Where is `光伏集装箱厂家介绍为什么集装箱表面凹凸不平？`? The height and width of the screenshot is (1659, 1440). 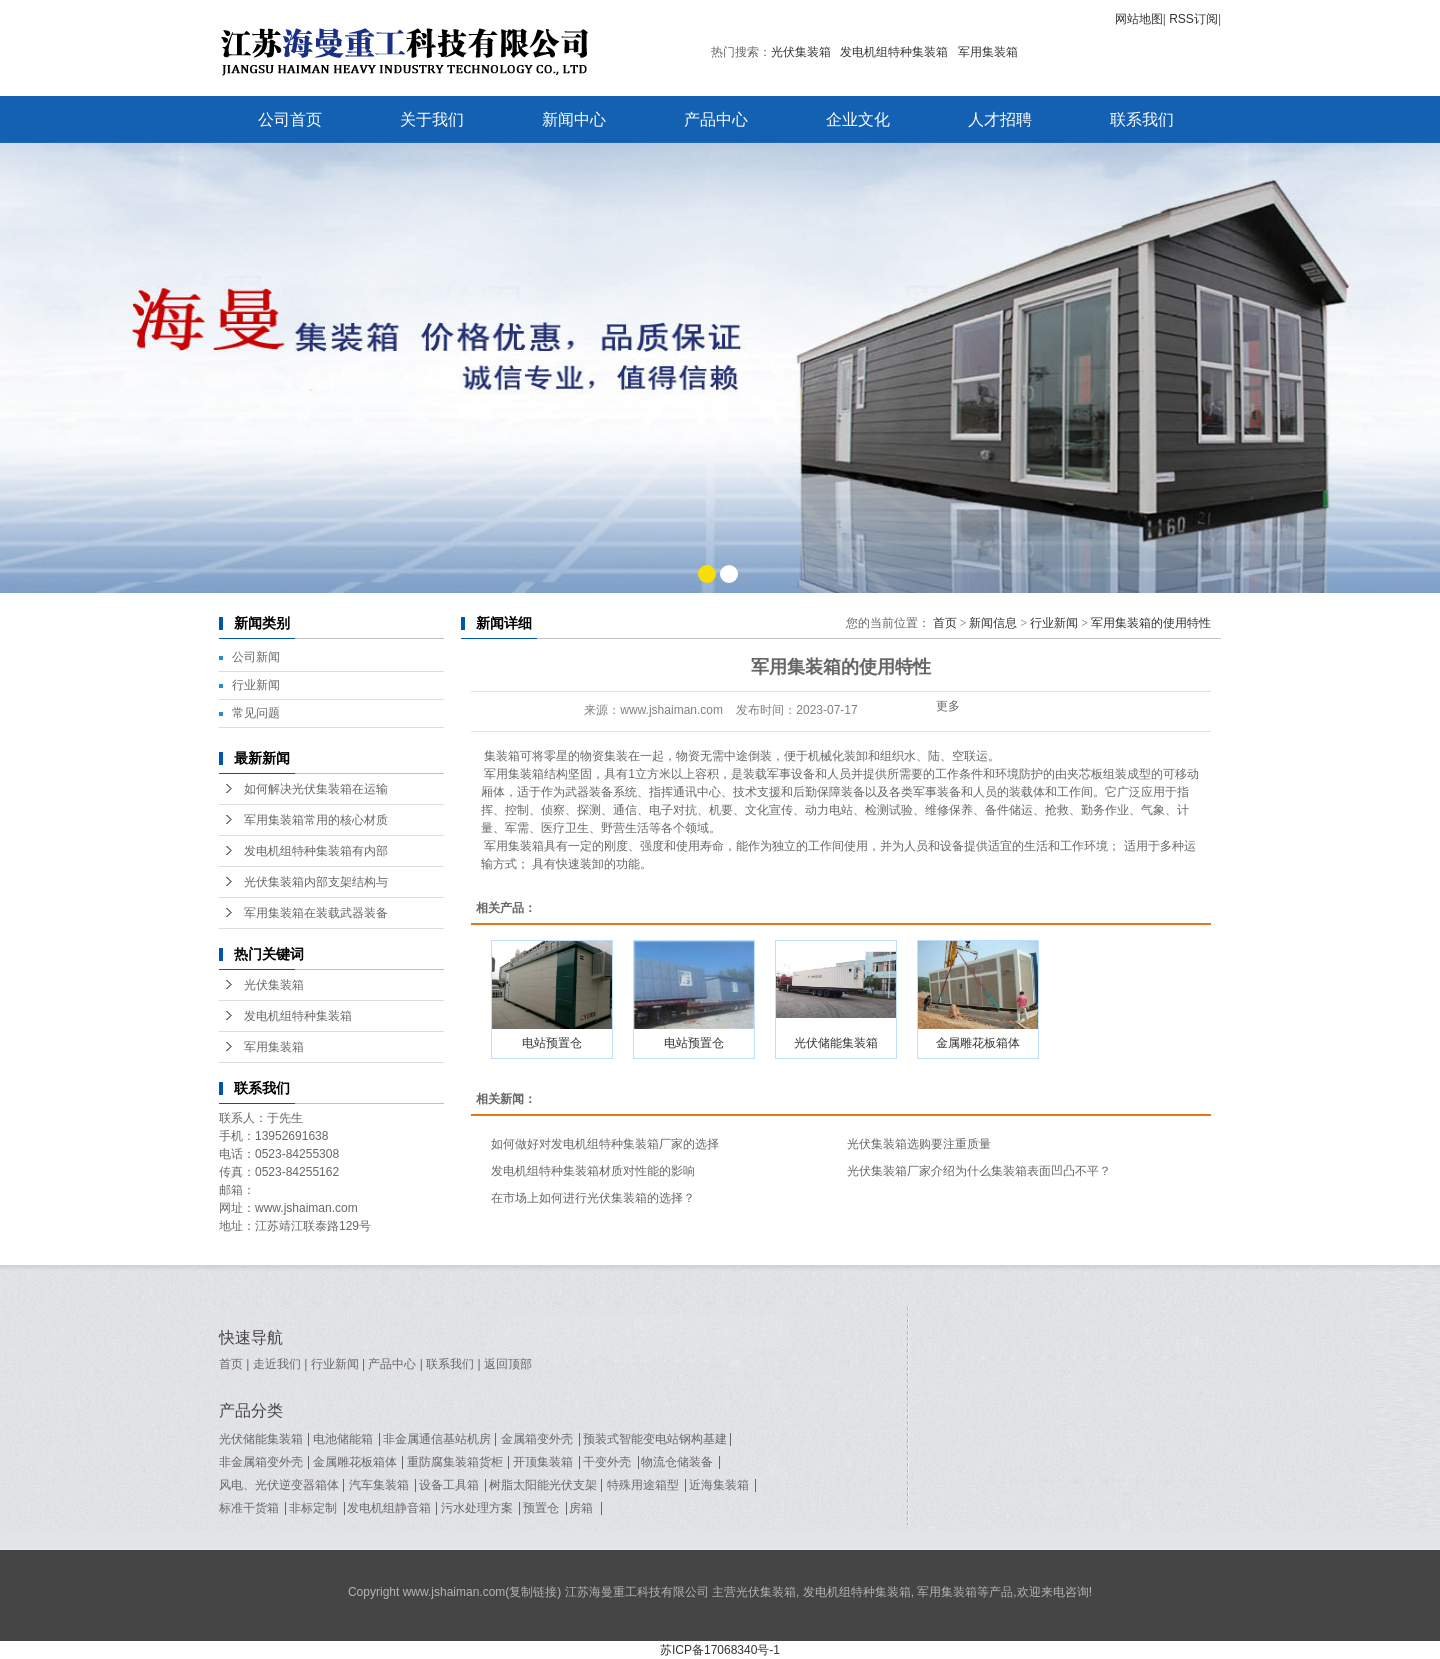 光伏集装箱厂家介绍为什么集装箱表面凹凸不平？ is located at coordinates (979, 1171).